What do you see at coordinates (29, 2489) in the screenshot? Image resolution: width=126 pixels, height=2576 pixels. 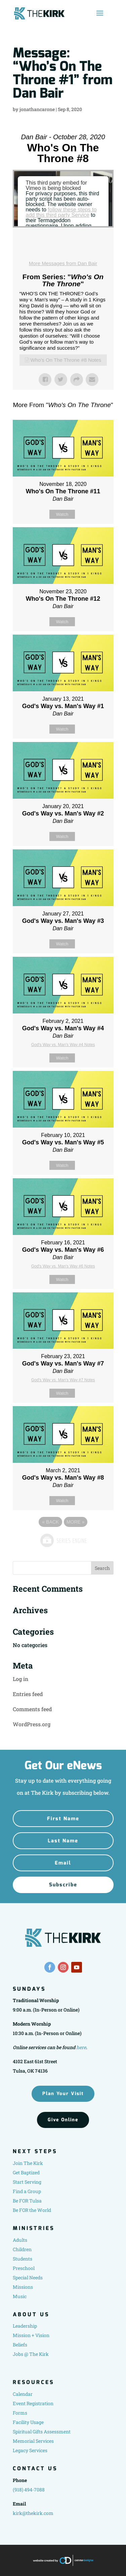 I see `(918) 494-7088` at bounding box center [29, 2489].